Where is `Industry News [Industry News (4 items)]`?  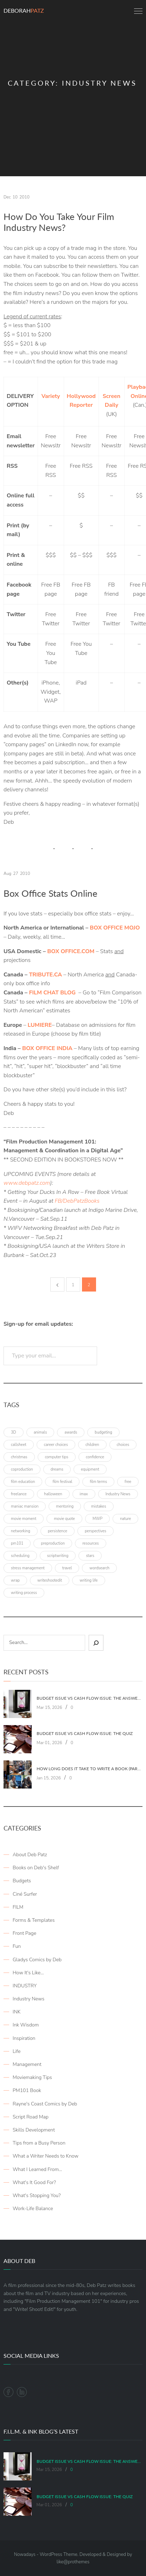 Industry News [Industry News (4 items)] is located at coordinates (118, 1494).